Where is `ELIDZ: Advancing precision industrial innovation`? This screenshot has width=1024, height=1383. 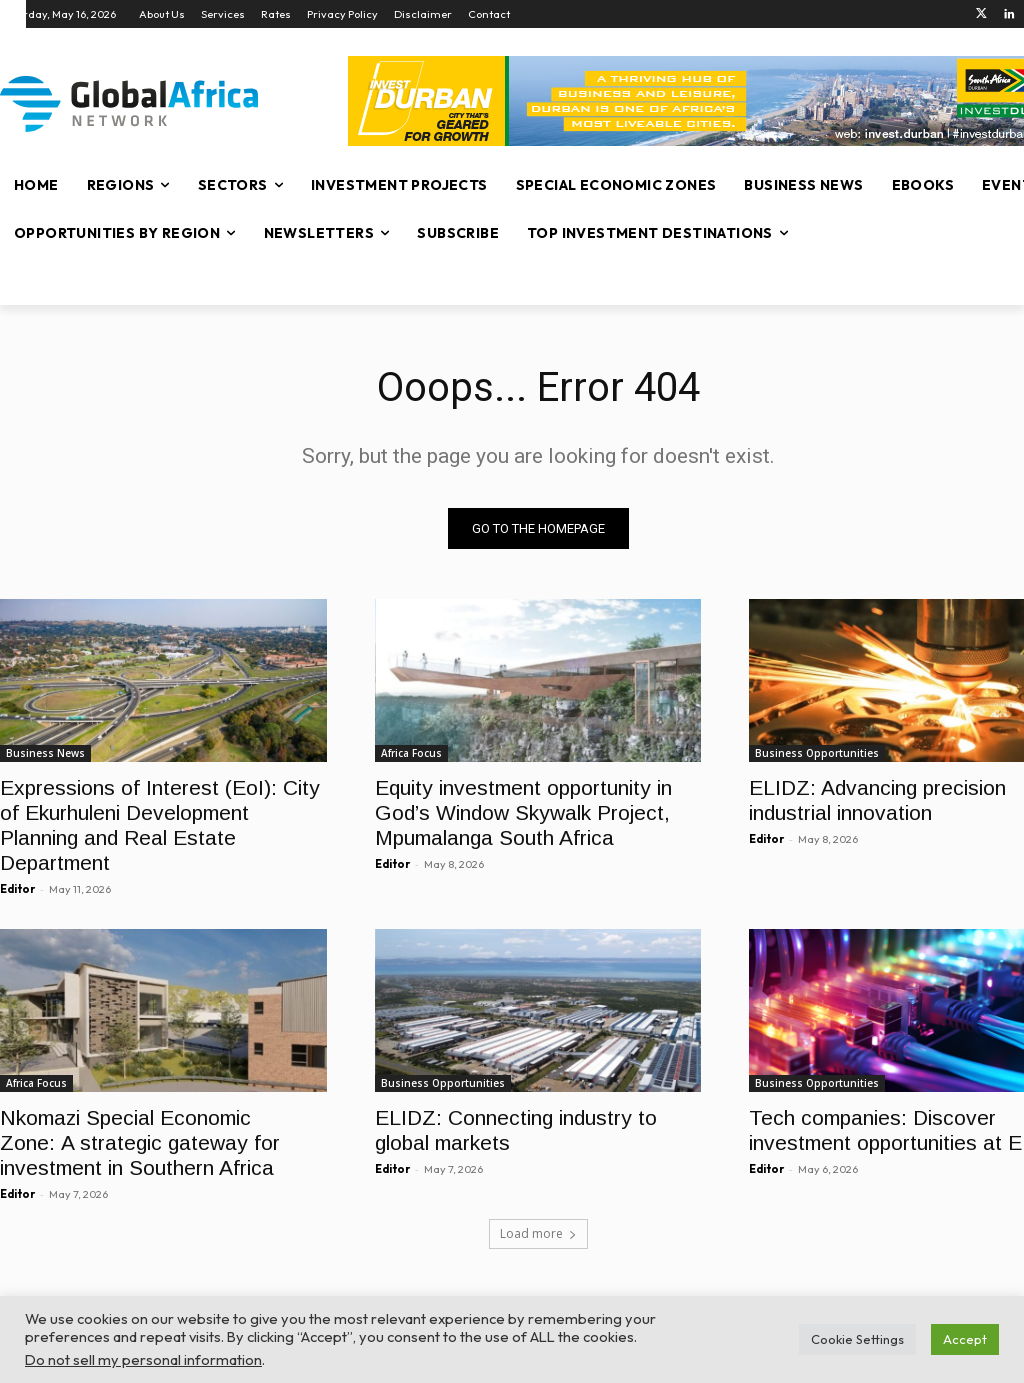 ELIDZ: Advancing precision industrial innovation is located at coordinates (877, 800).